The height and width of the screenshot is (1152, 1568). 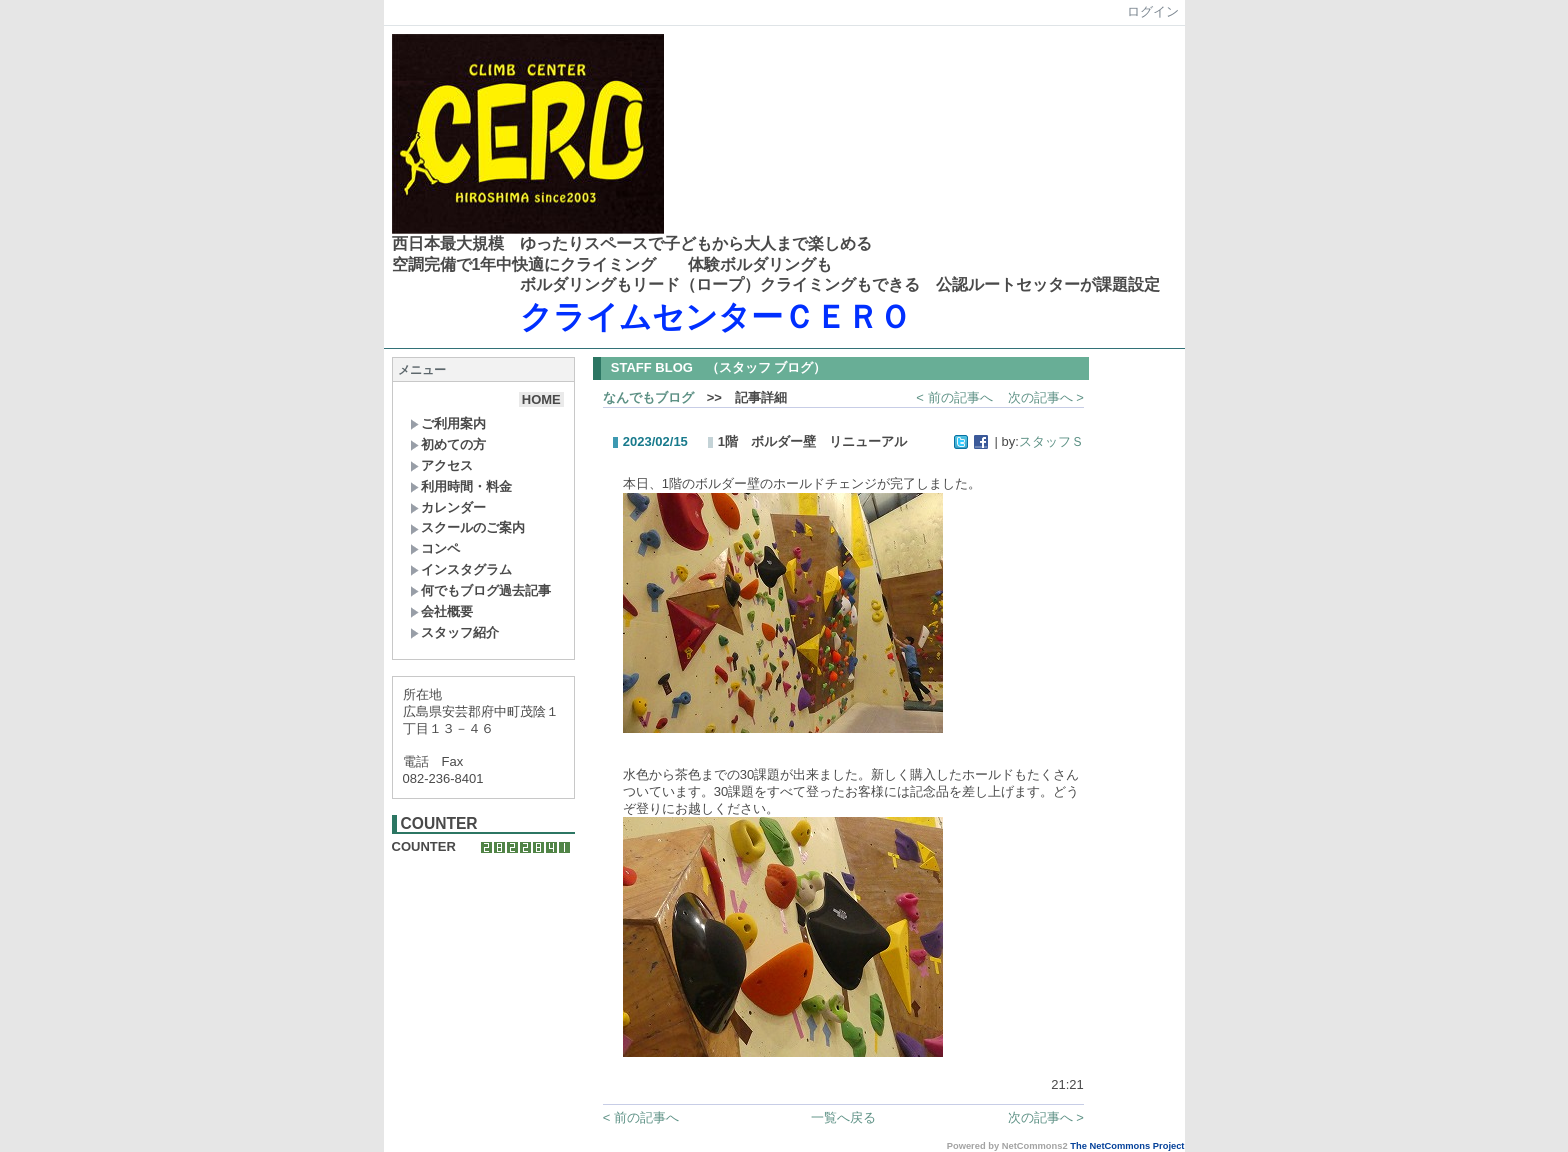 I want to click on スタッフＳ, so click(x=1051, y=441).